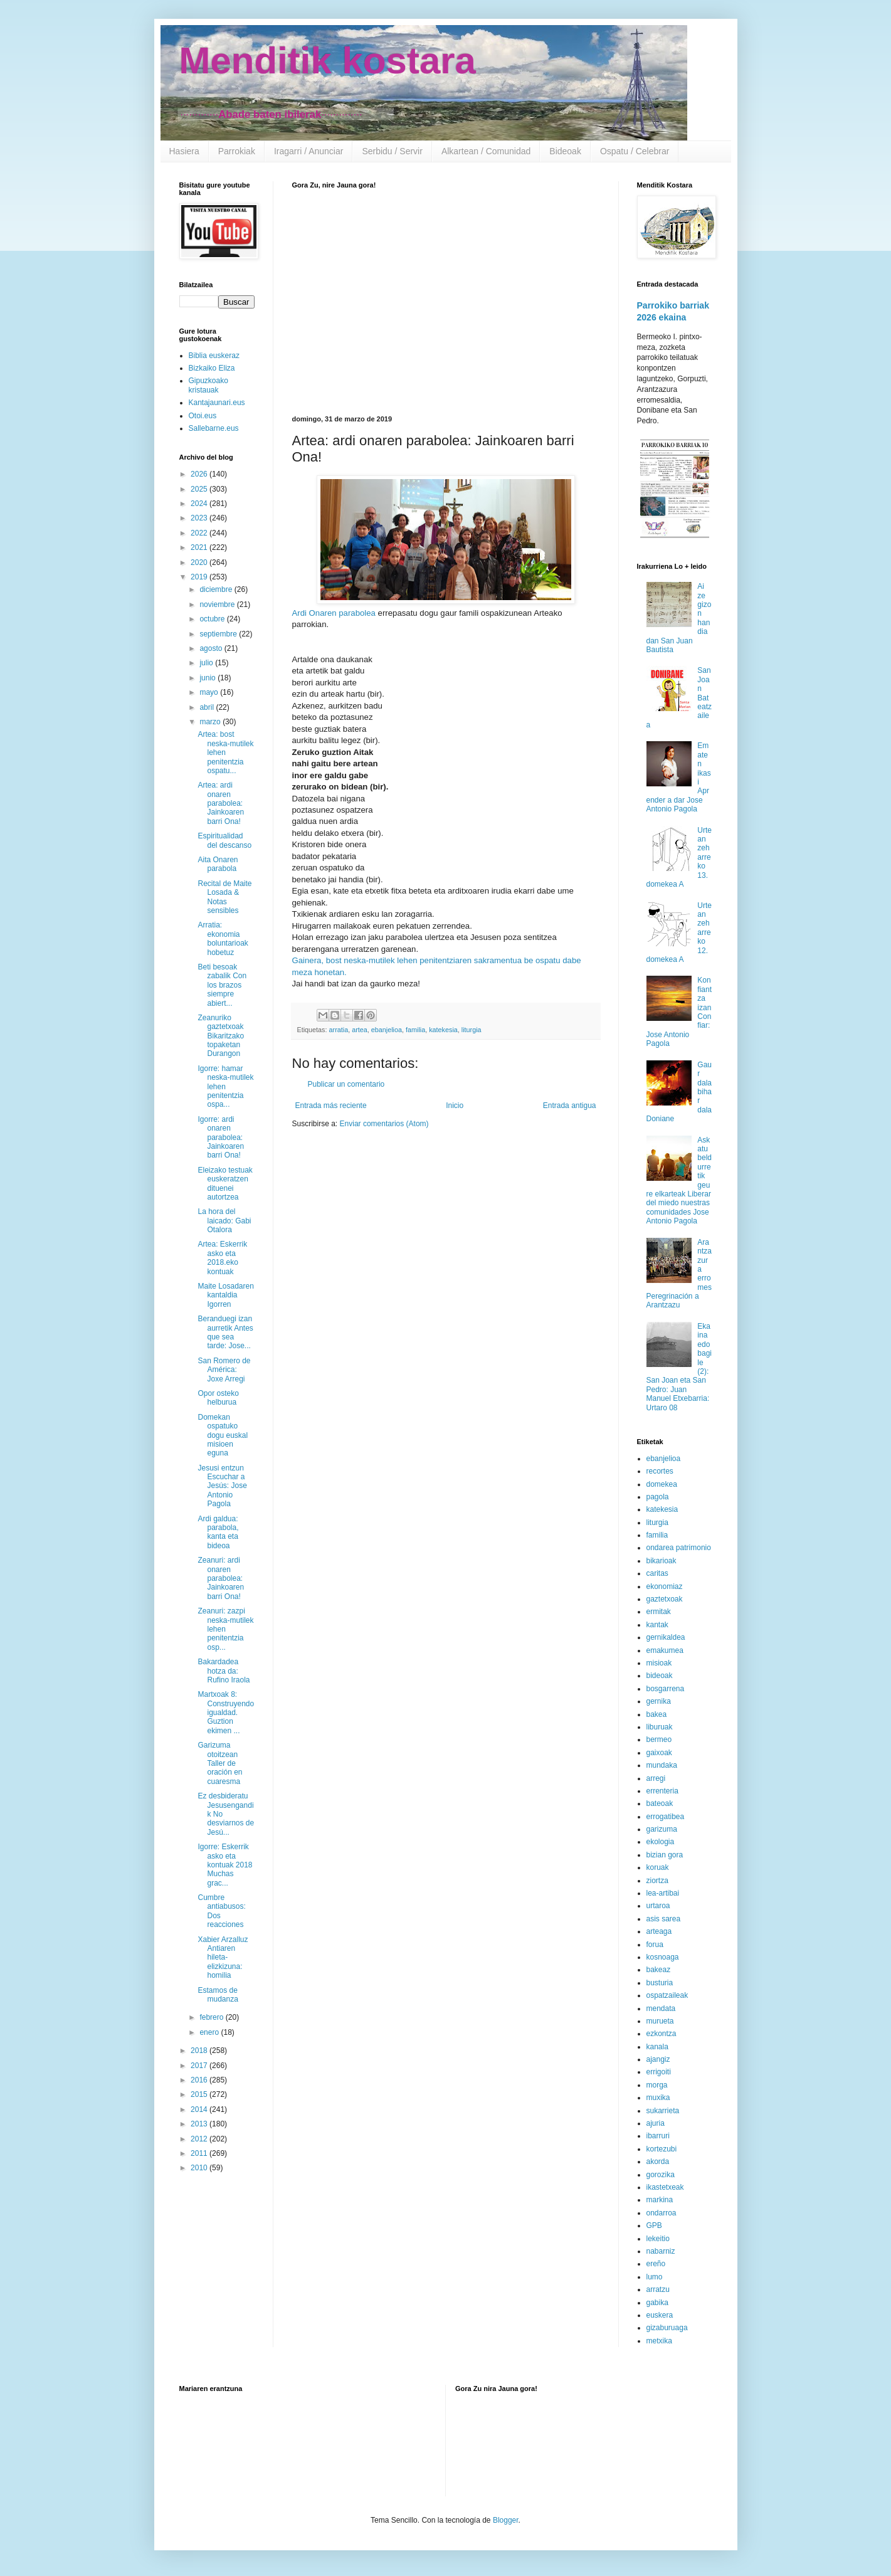 The height and width of the screenshot is (2576, 891). Describe the element at coordinates (660, 2174) in the screenshot. I see `gorozika` at that location.